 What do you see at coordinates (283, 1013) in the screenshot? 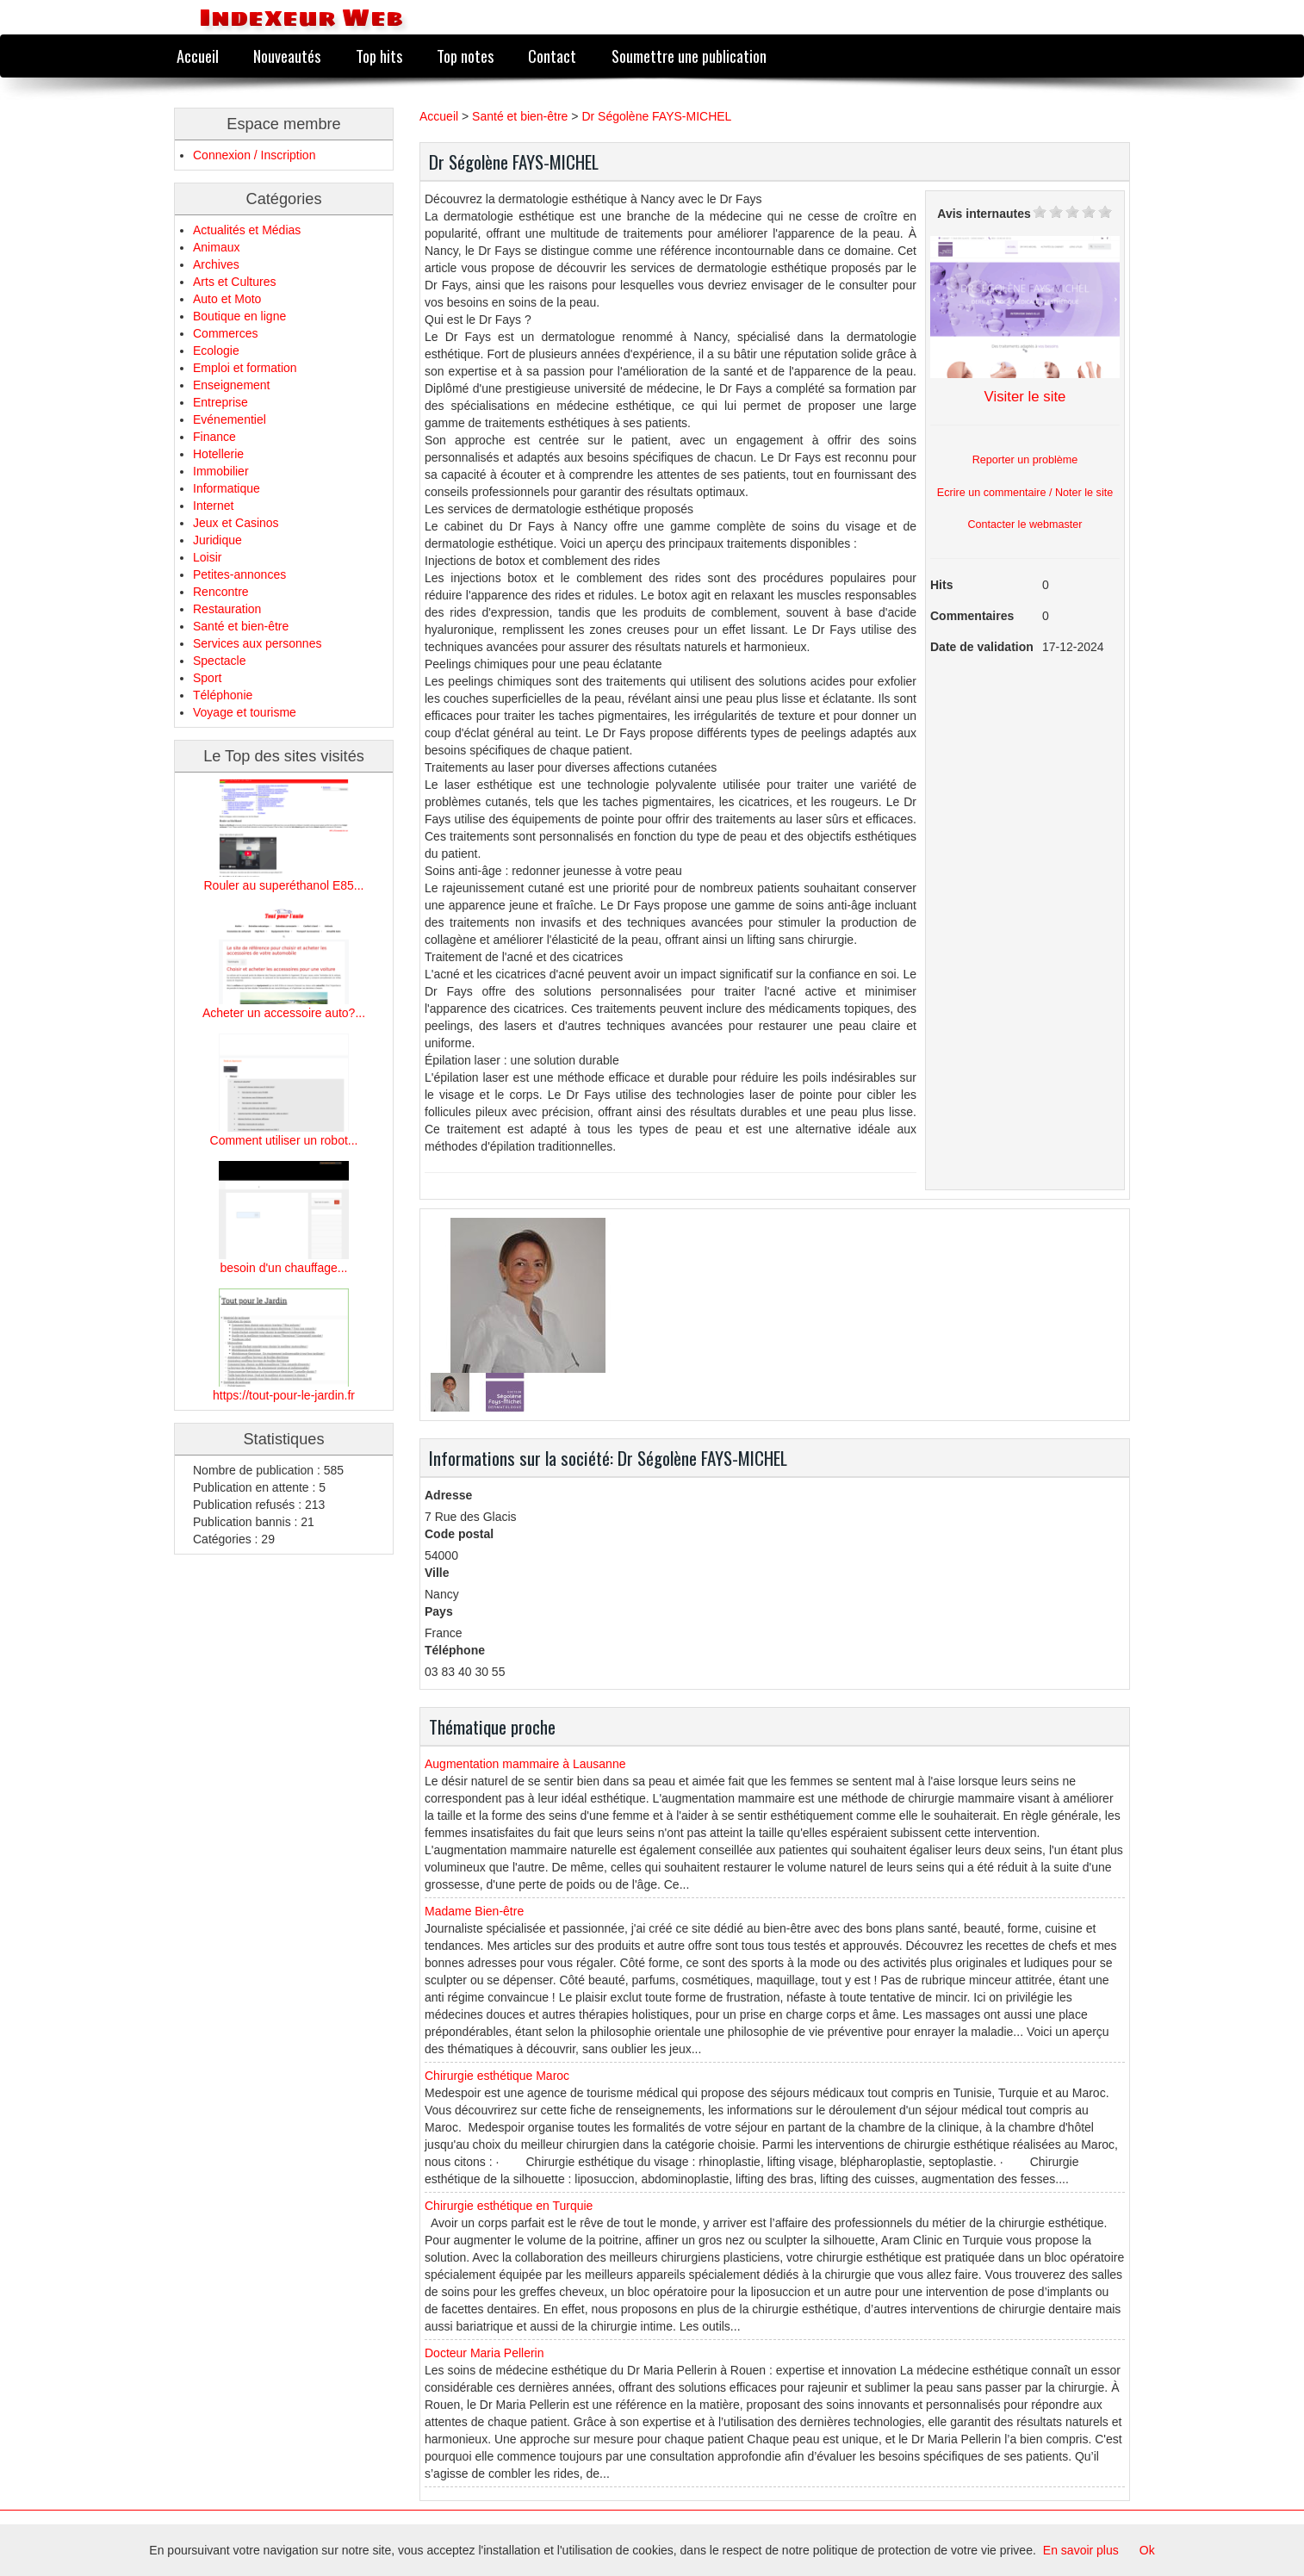
I see `Acheter un accessoire auto?...` at bounding box center [283, 1013].